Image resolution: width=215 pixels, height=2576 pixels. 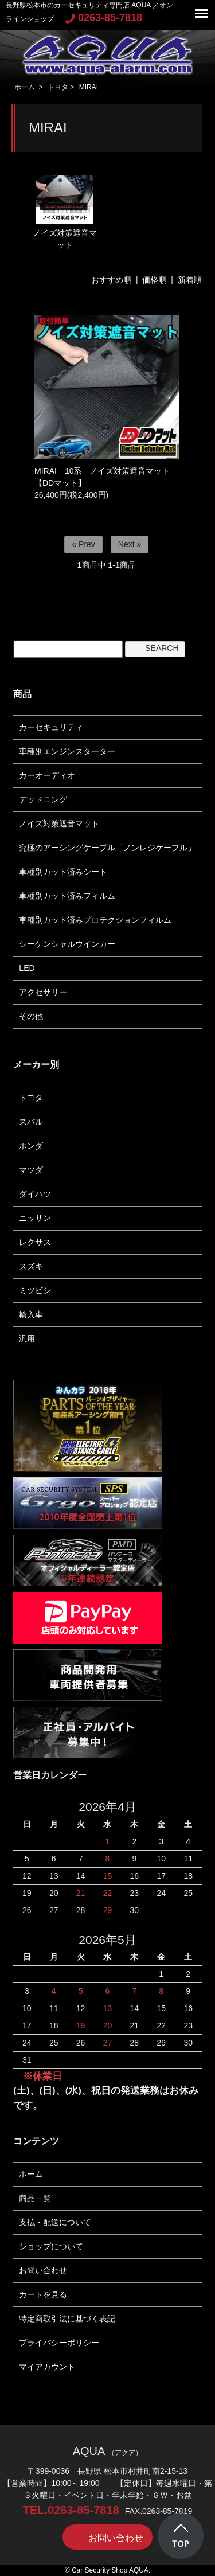 What do you see at coordinates (154, 279) in the screenshot?
I see `価格順` at bounding box center [154, 279].